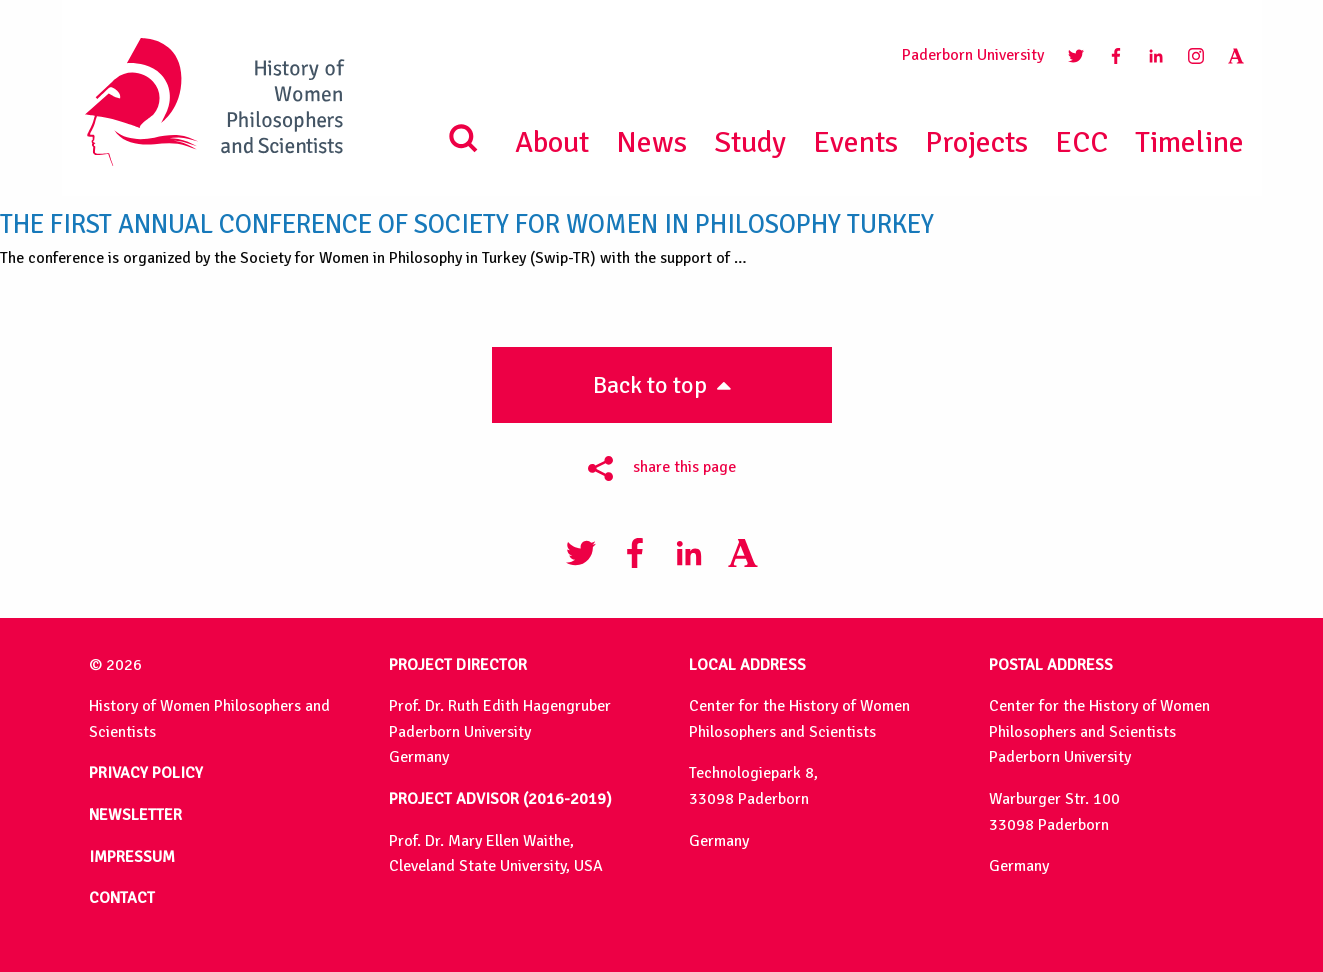 This screenshot has height=972, width=1323. I want to click on CONTACT, so click(122, 898).